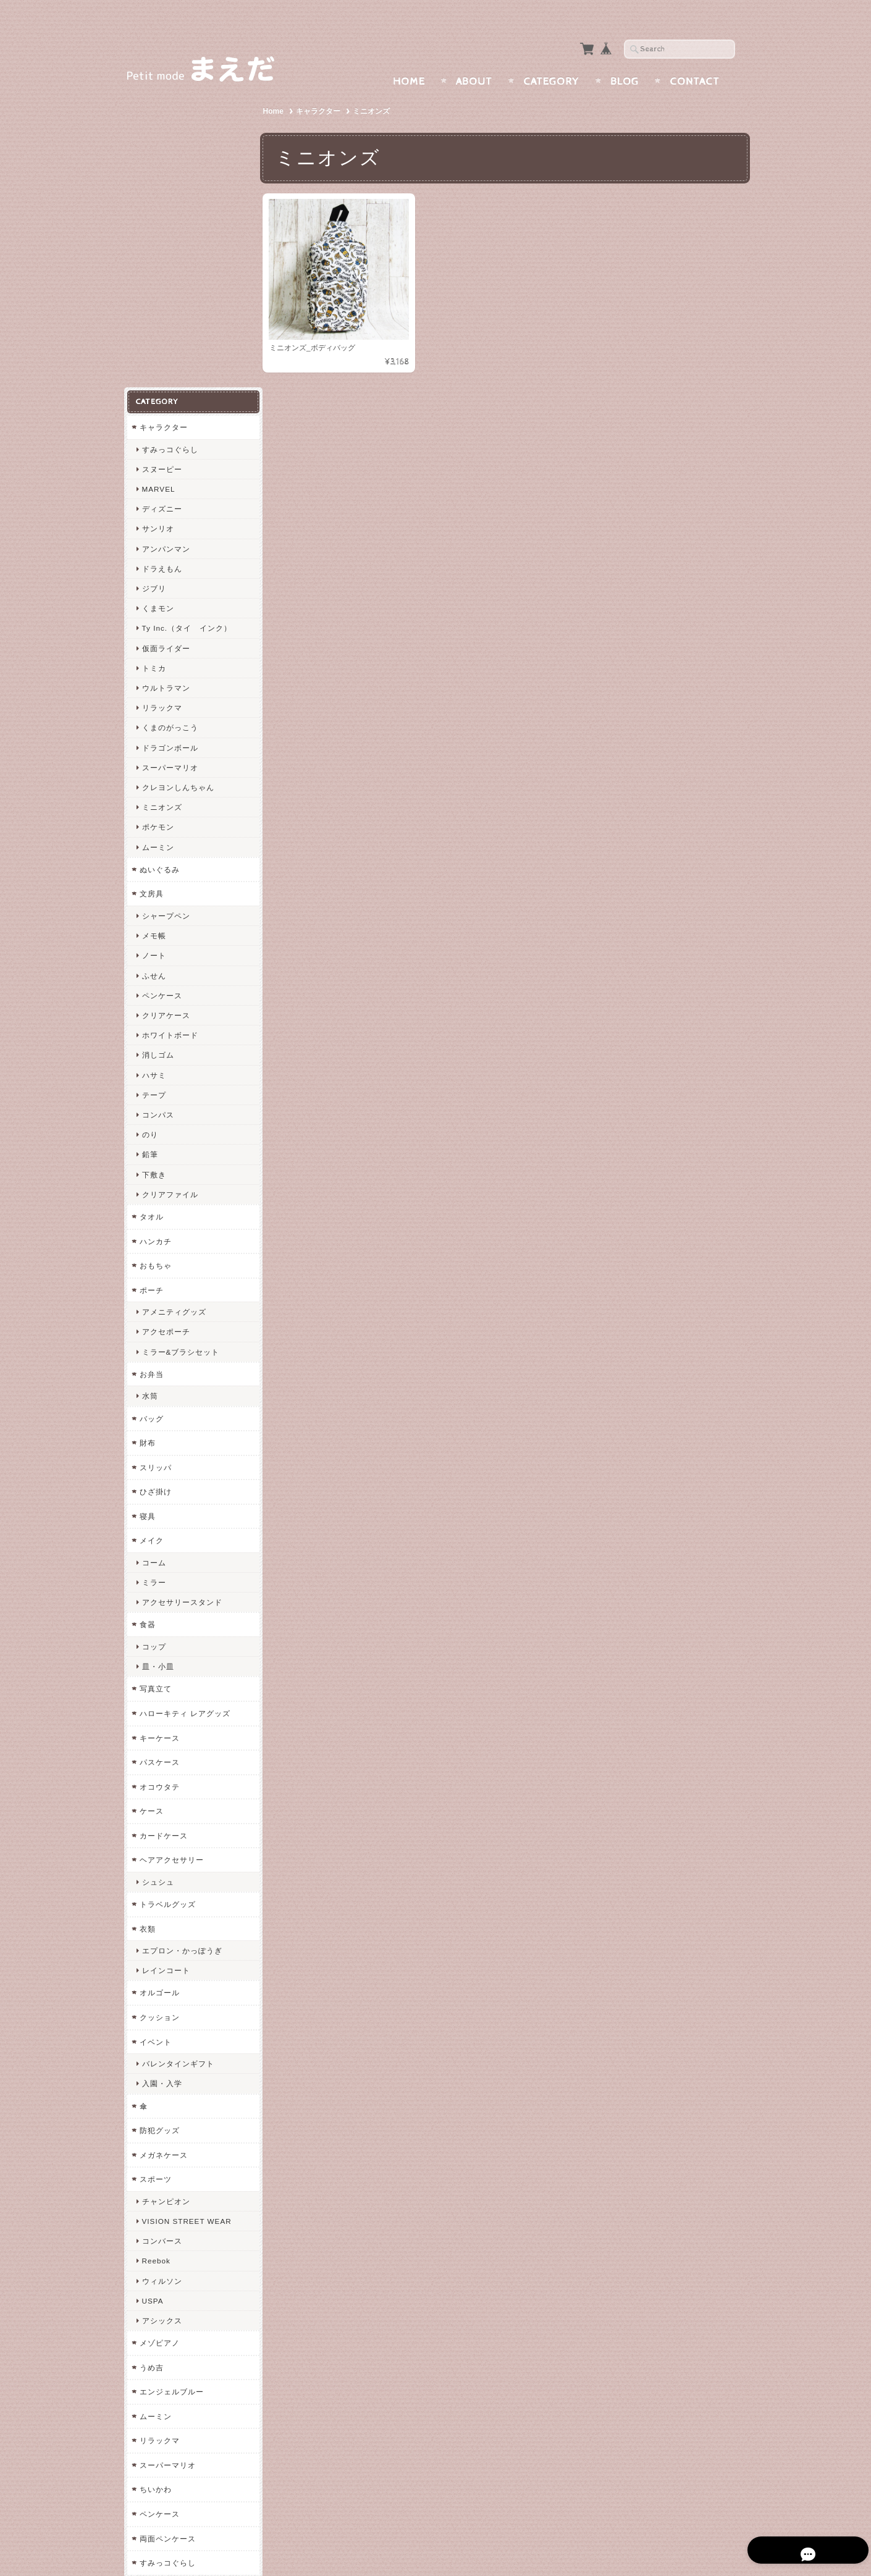 Image resolution: width=871 pixels, height=2576 pixels. Describe the element at coordinates (147, 1319) in the screenshot. I see `食器` at that location.